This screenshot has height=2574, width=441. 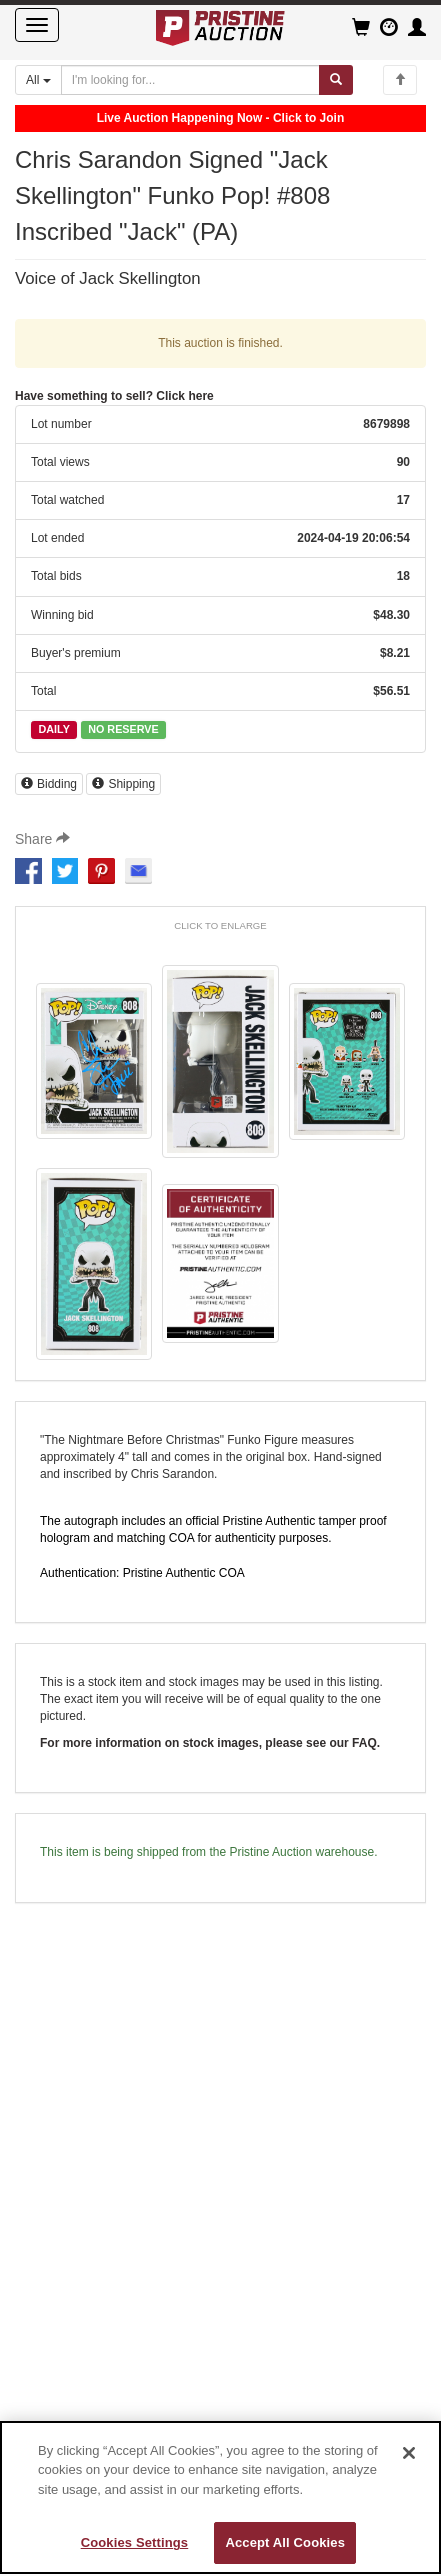 What do you see at coordinates (285, 2542) in the screenshot?
I see `Accept All Cookies` at bounding box center [285, 2542].